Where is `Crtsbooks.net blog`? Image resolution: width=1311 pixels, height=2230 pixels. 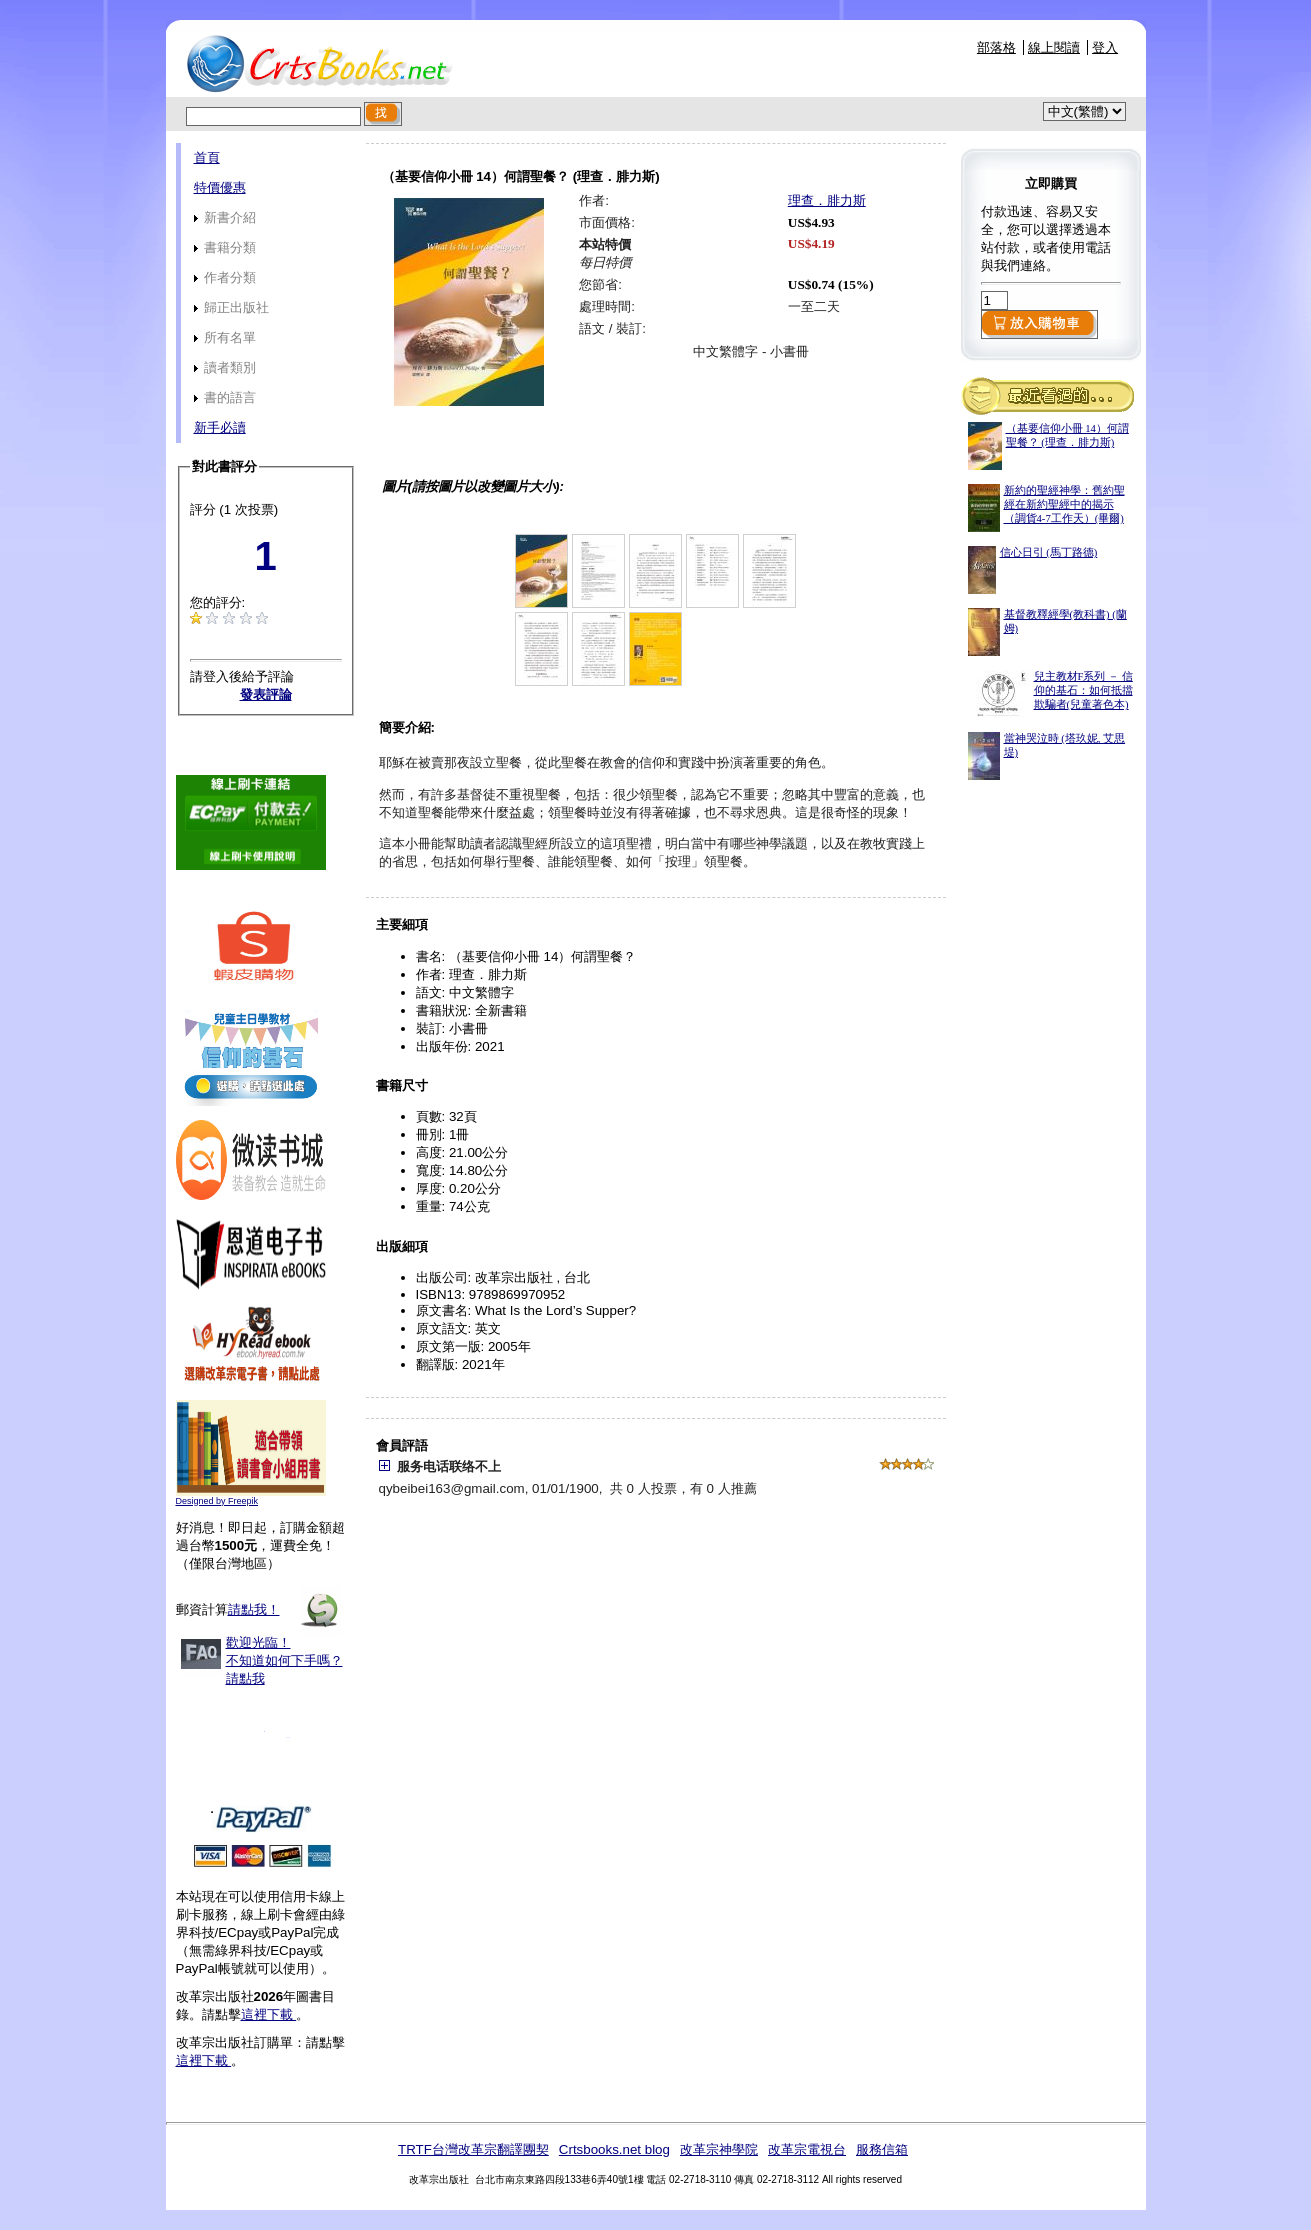 Crtsbooks.net blog is located at coordinates (614, 2149).